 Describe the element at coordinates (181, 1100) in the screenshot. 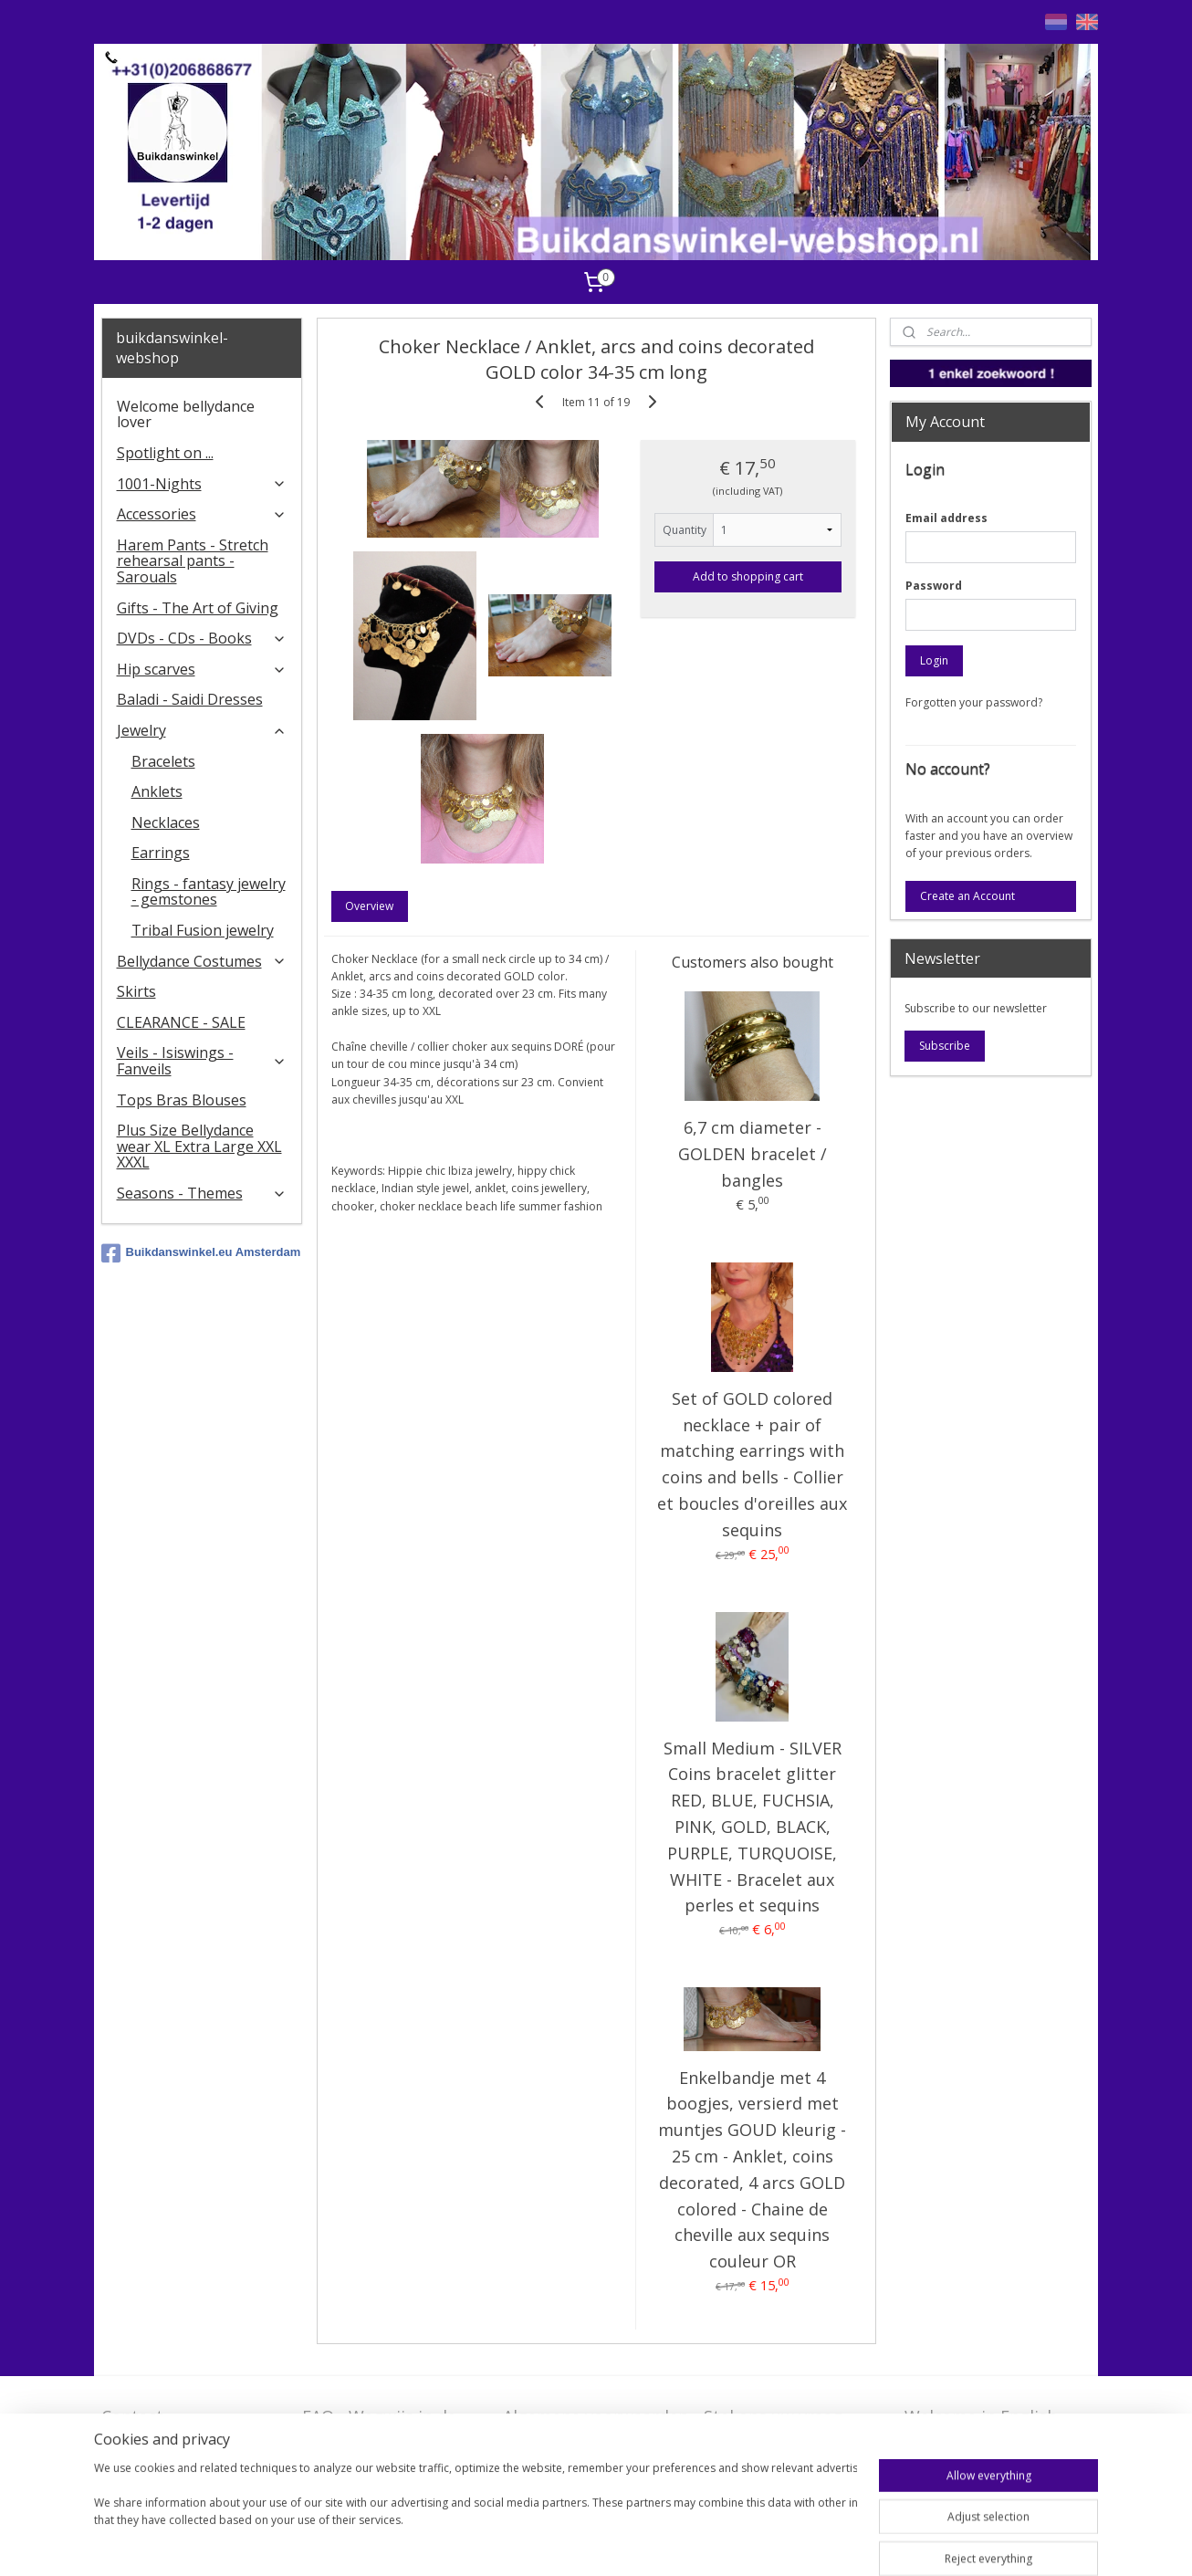

I see `Tops Bras Blouses` at that location.